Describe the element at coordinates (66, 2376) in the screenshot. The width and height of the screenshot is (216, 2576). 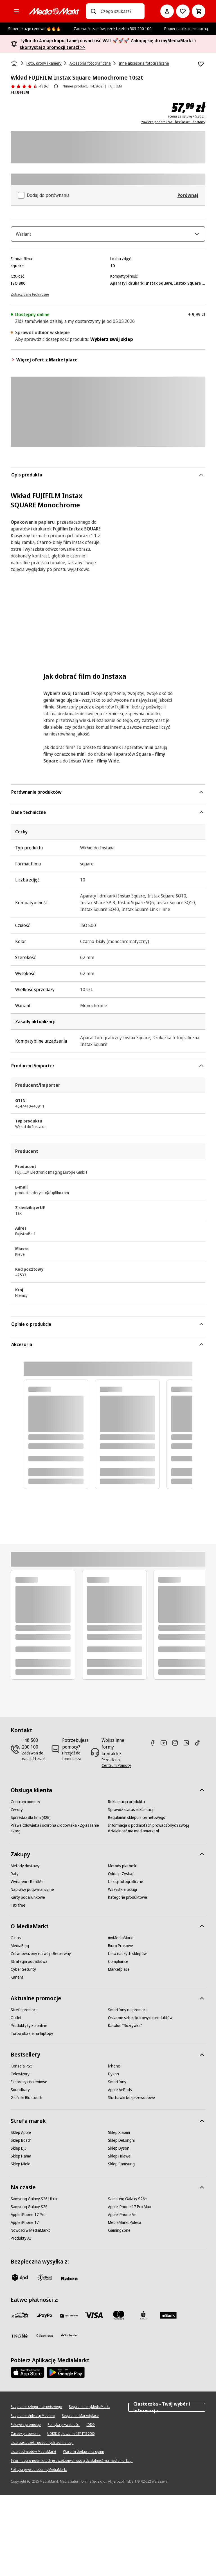
I see `[Google AppStore Link]` at that location.